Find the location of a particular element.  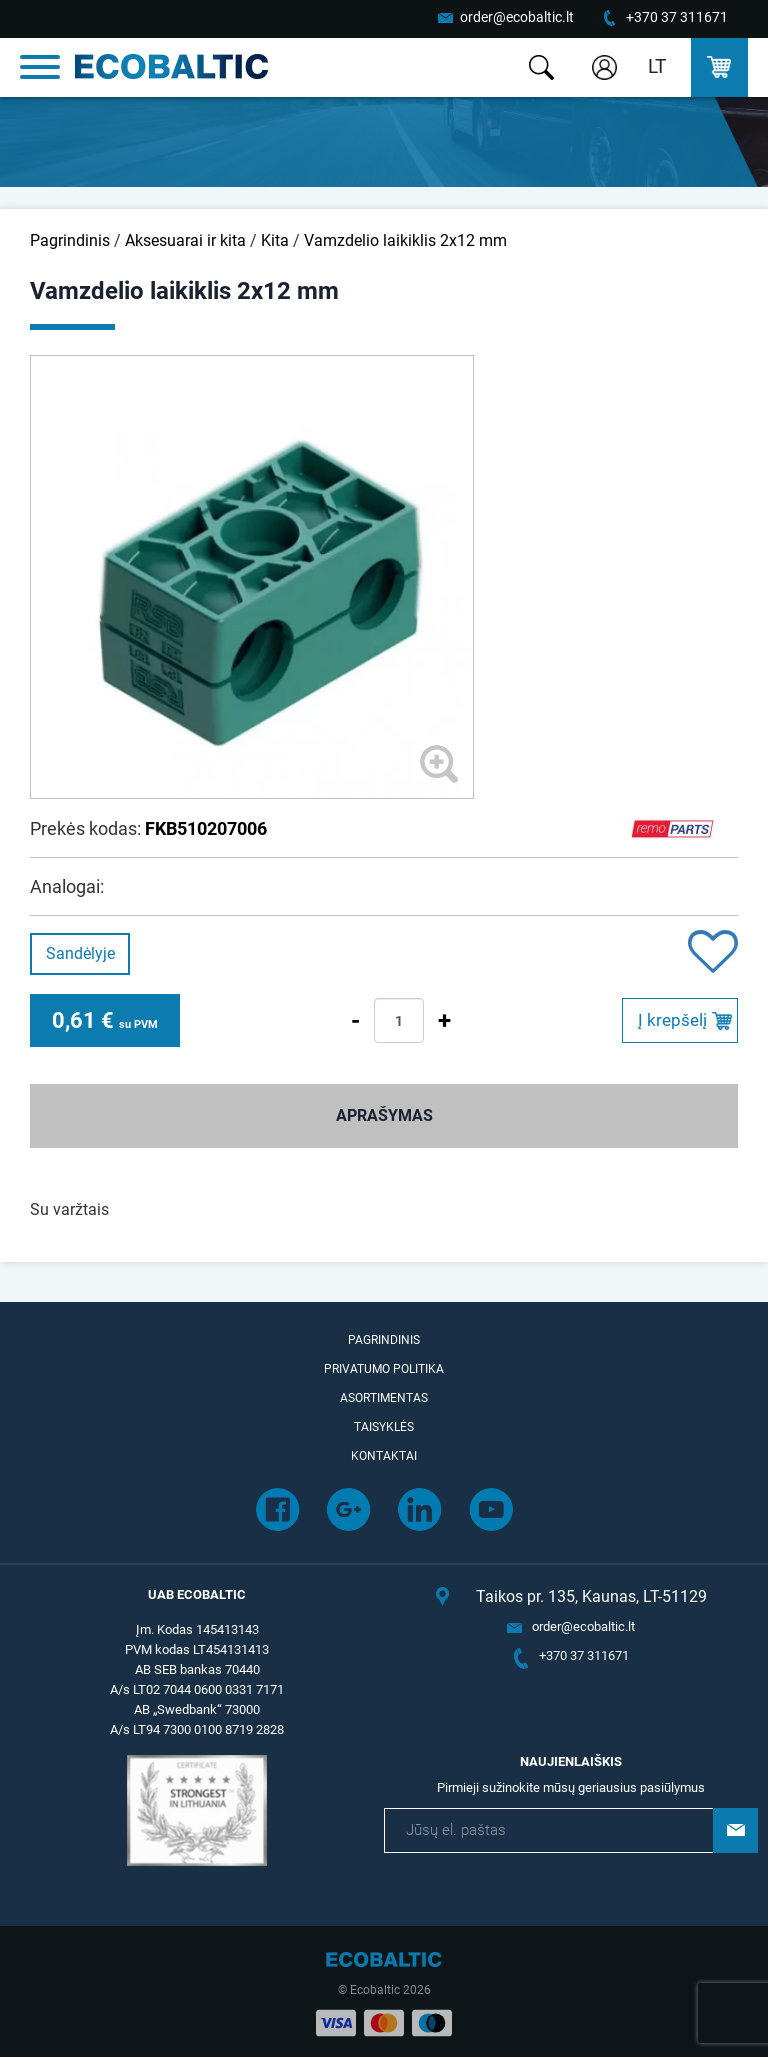

Kita is located at coordinates (275, 240).